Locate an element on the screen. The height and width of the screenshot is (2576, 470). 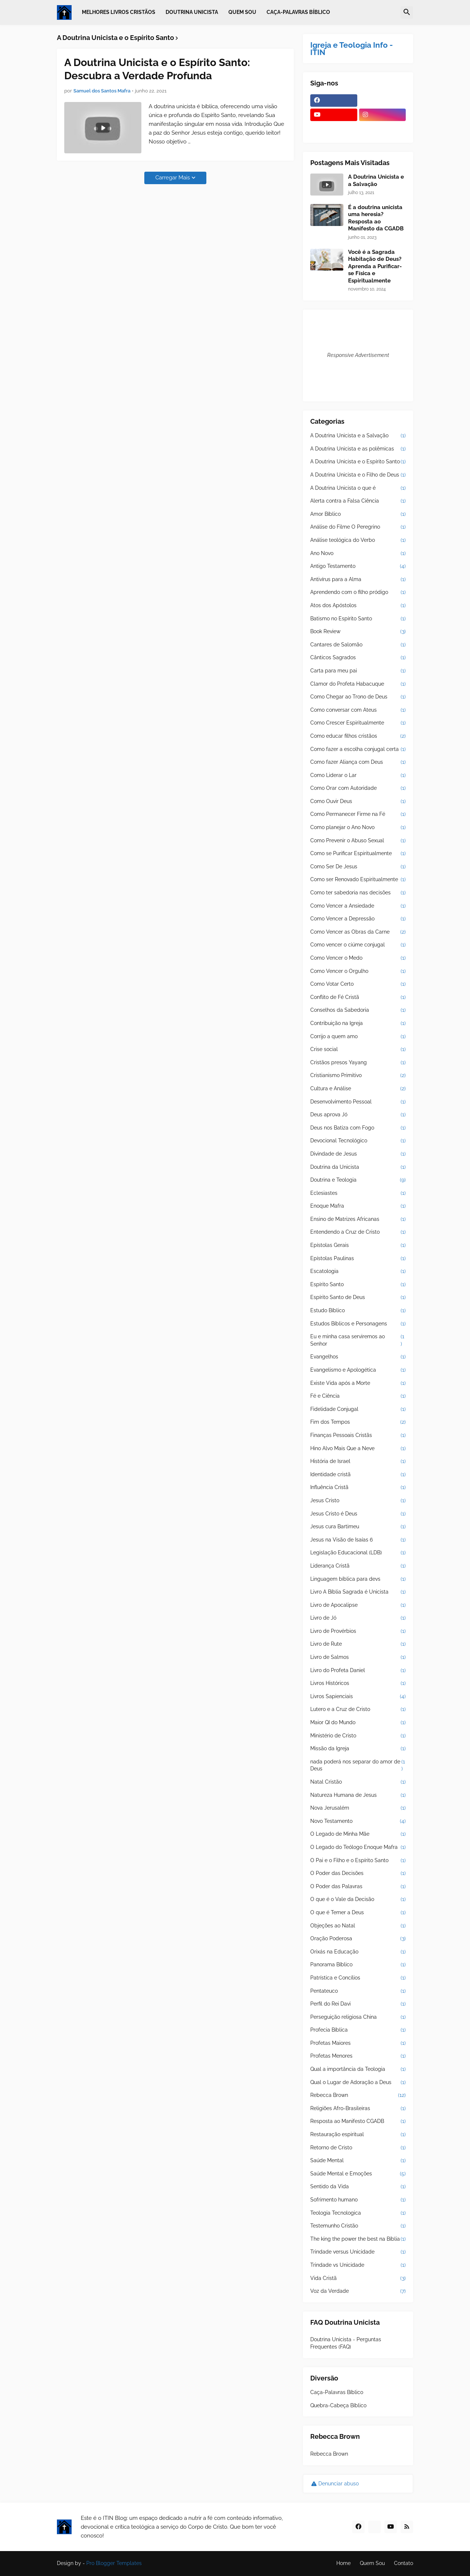
Influência Cristã is located at coordinates (358, 1487).